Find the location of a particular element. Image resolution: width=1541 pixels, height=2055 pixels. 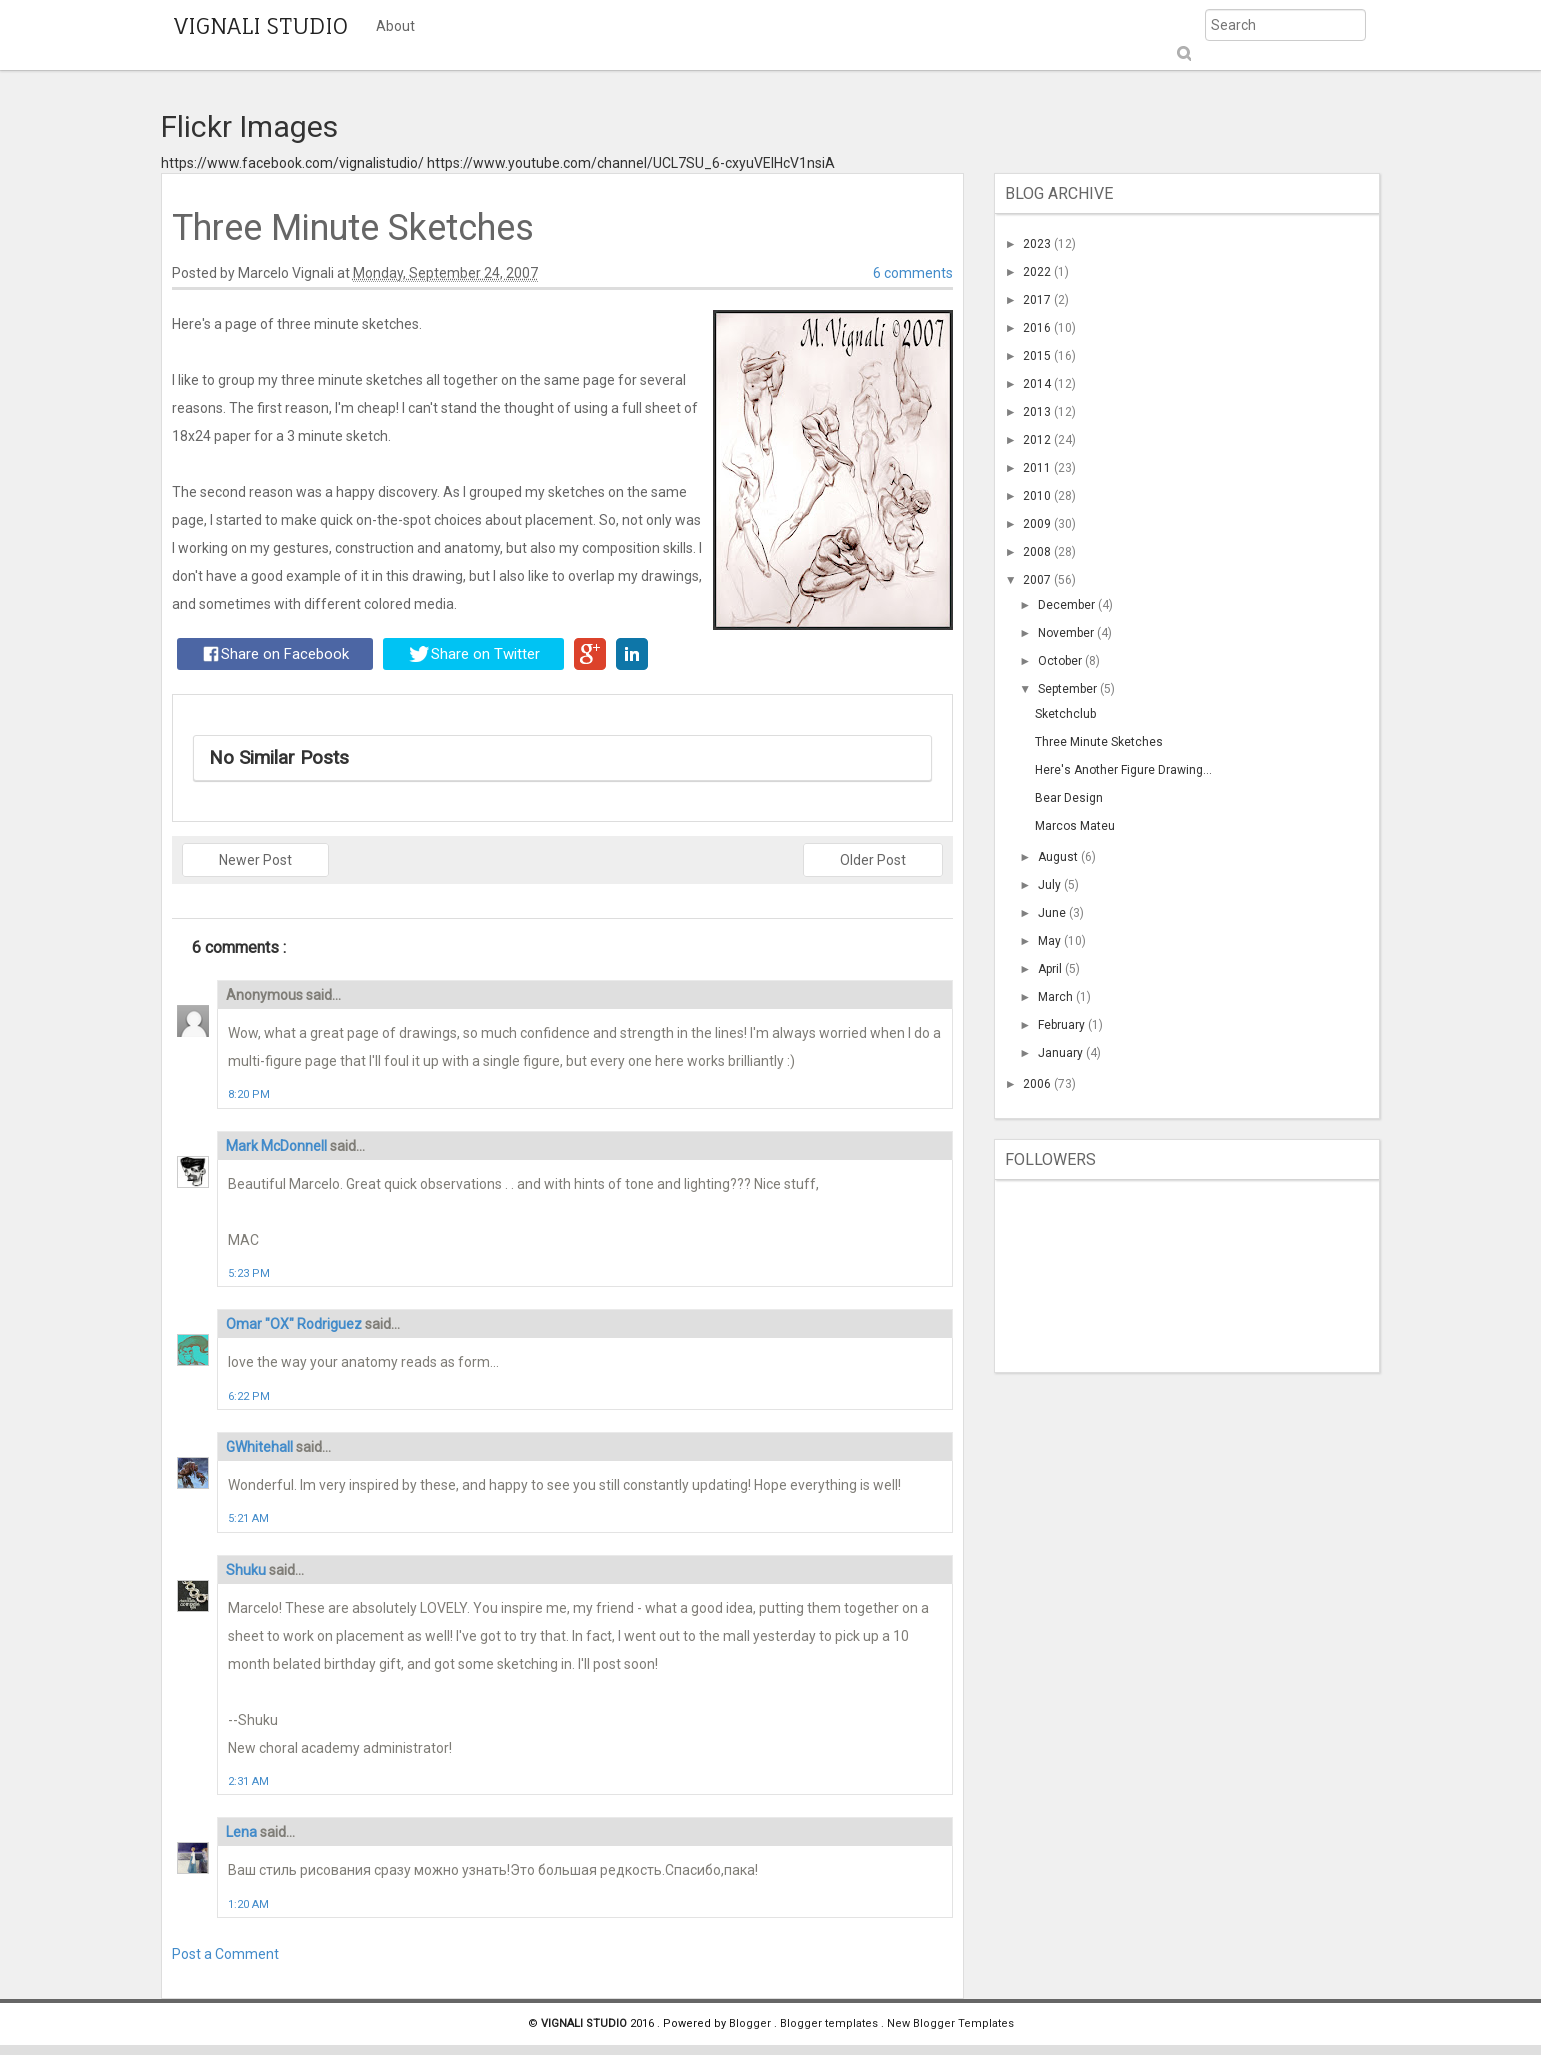

GWhitehall is located at coordinates (261, 1447).